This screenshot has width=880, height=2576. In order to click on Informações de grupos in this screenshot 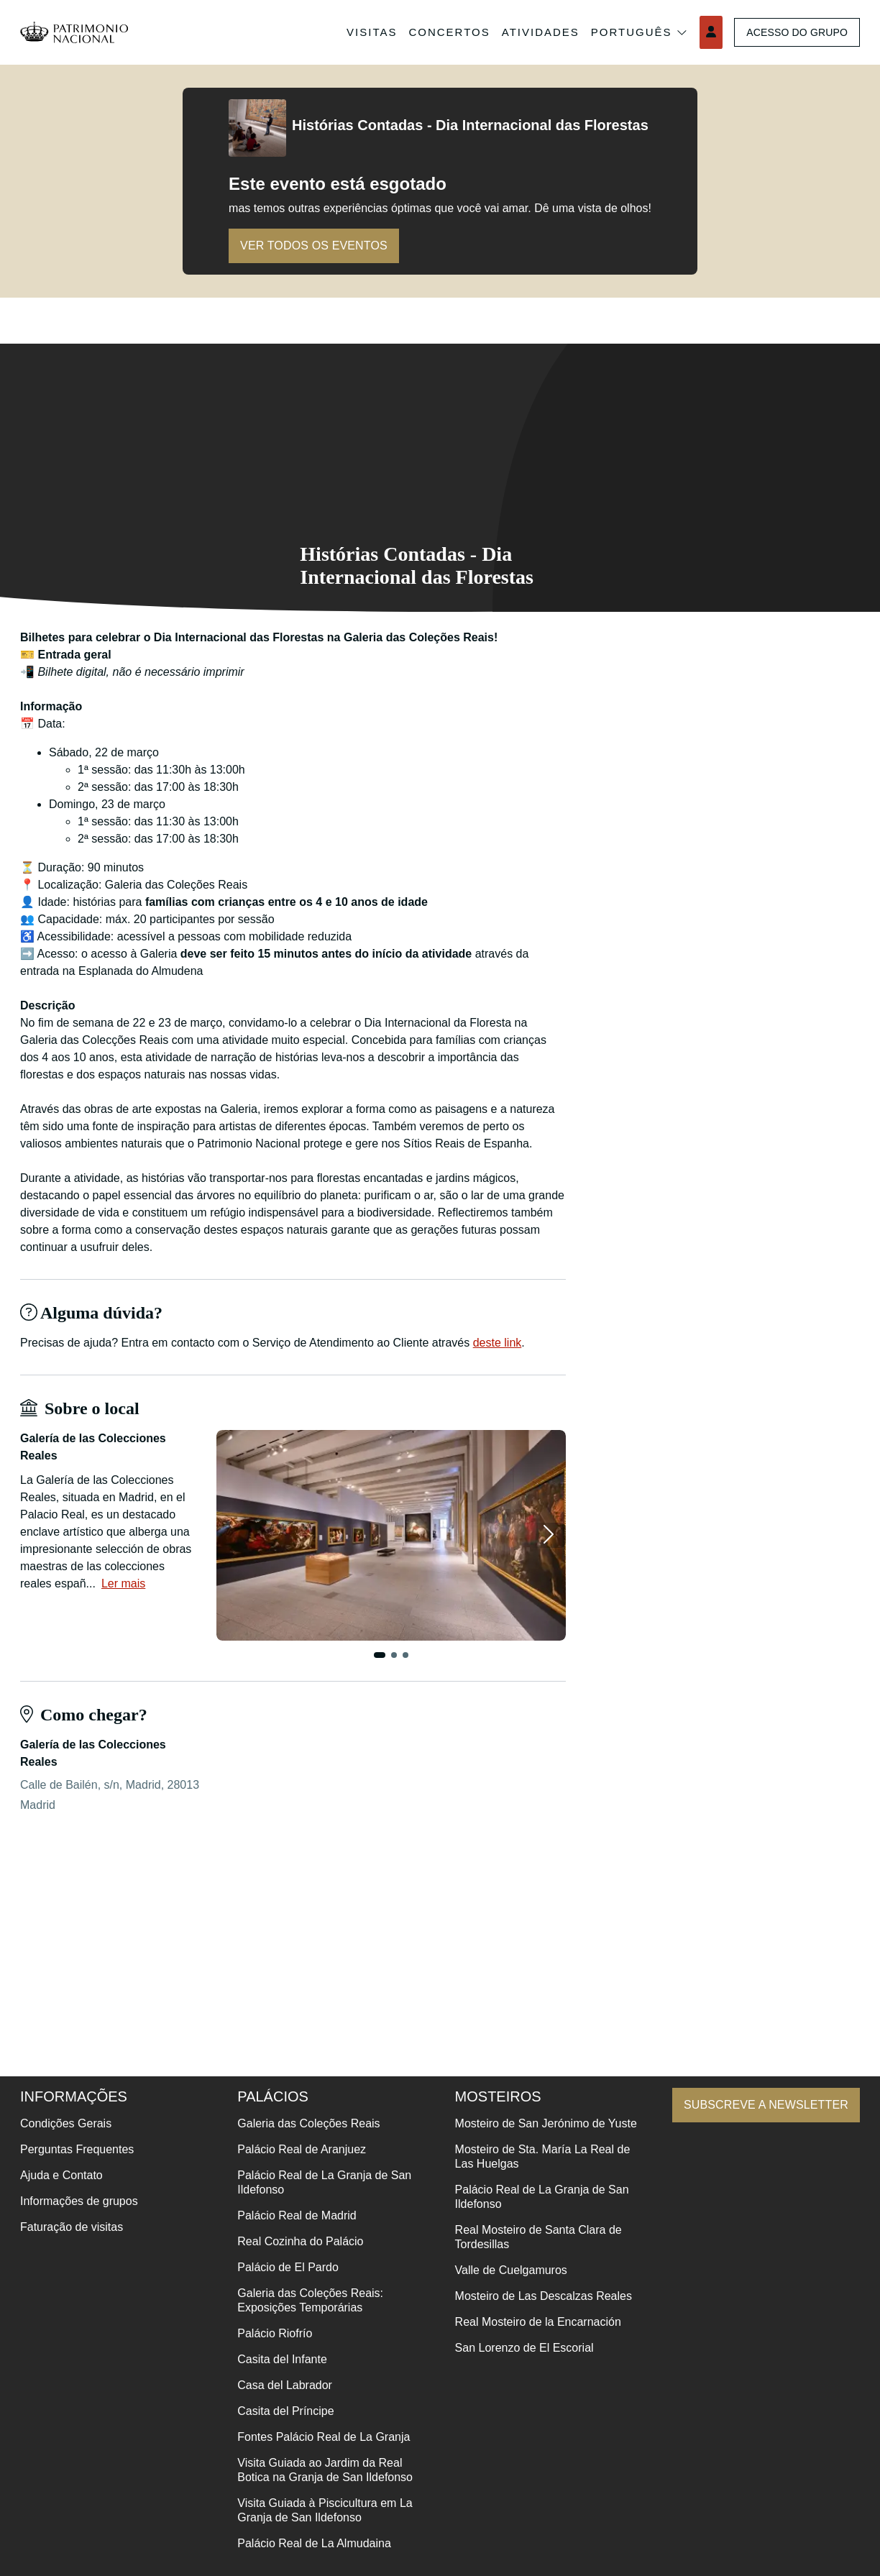, I will do `click(79, 2201)`.